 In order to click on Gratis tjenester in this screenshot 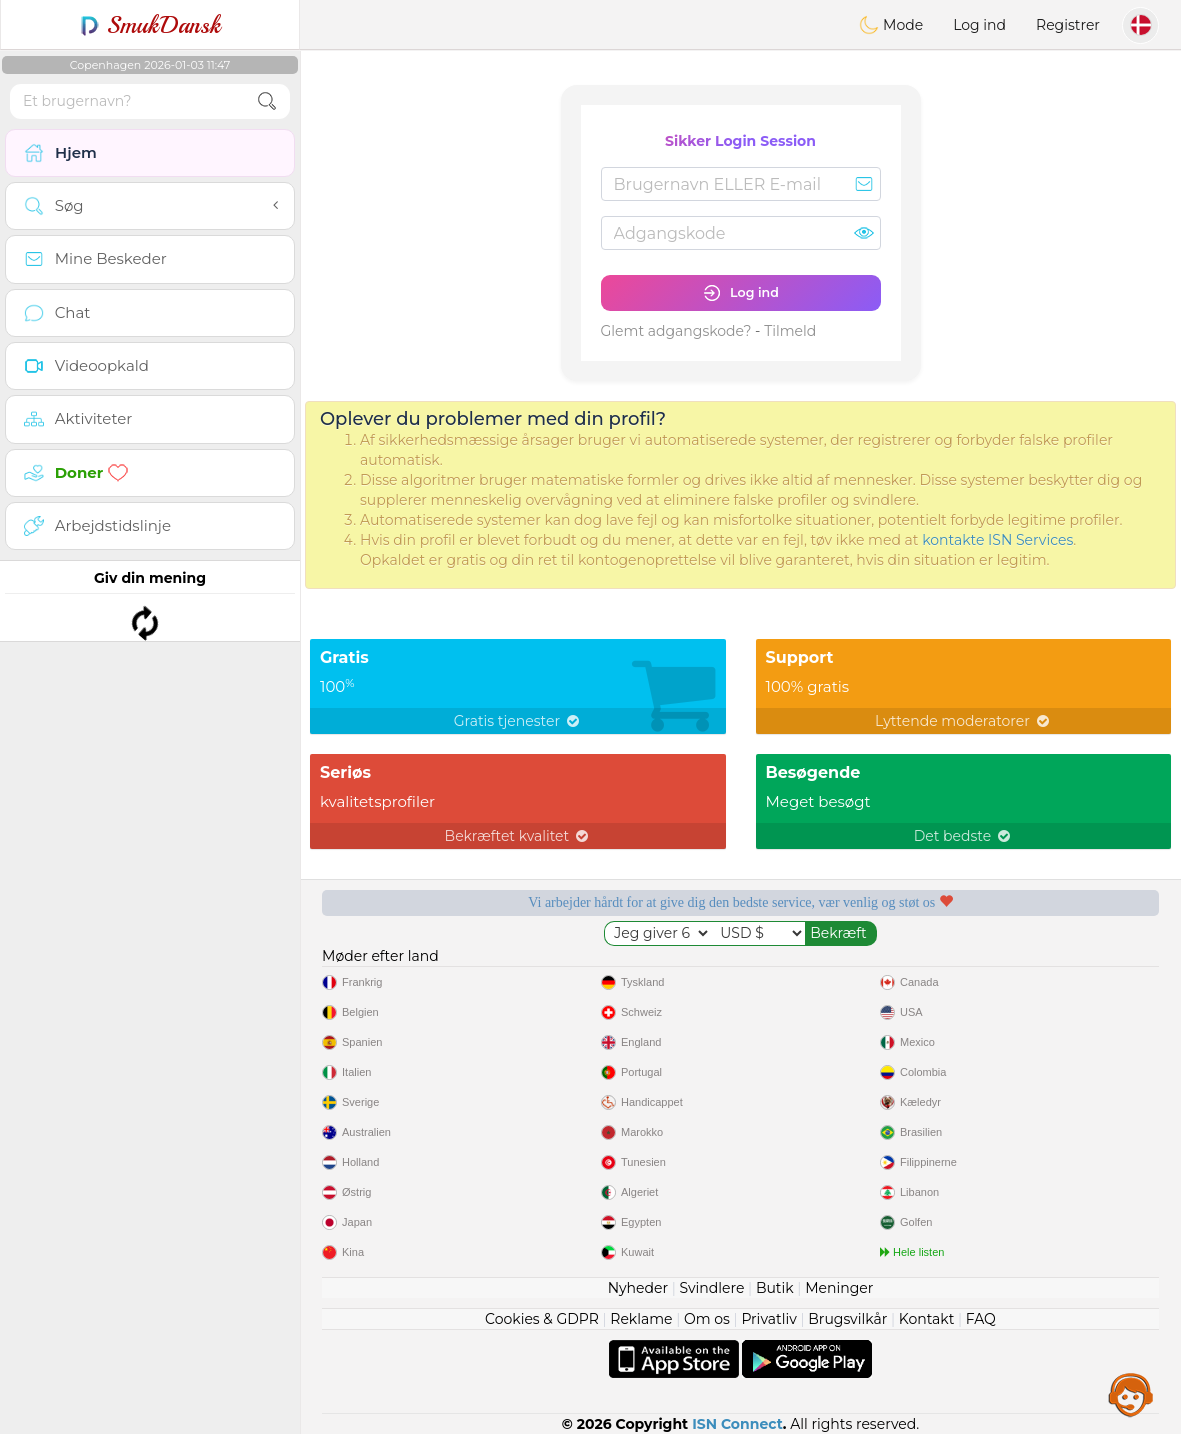, I will do `click(518, 721)`.